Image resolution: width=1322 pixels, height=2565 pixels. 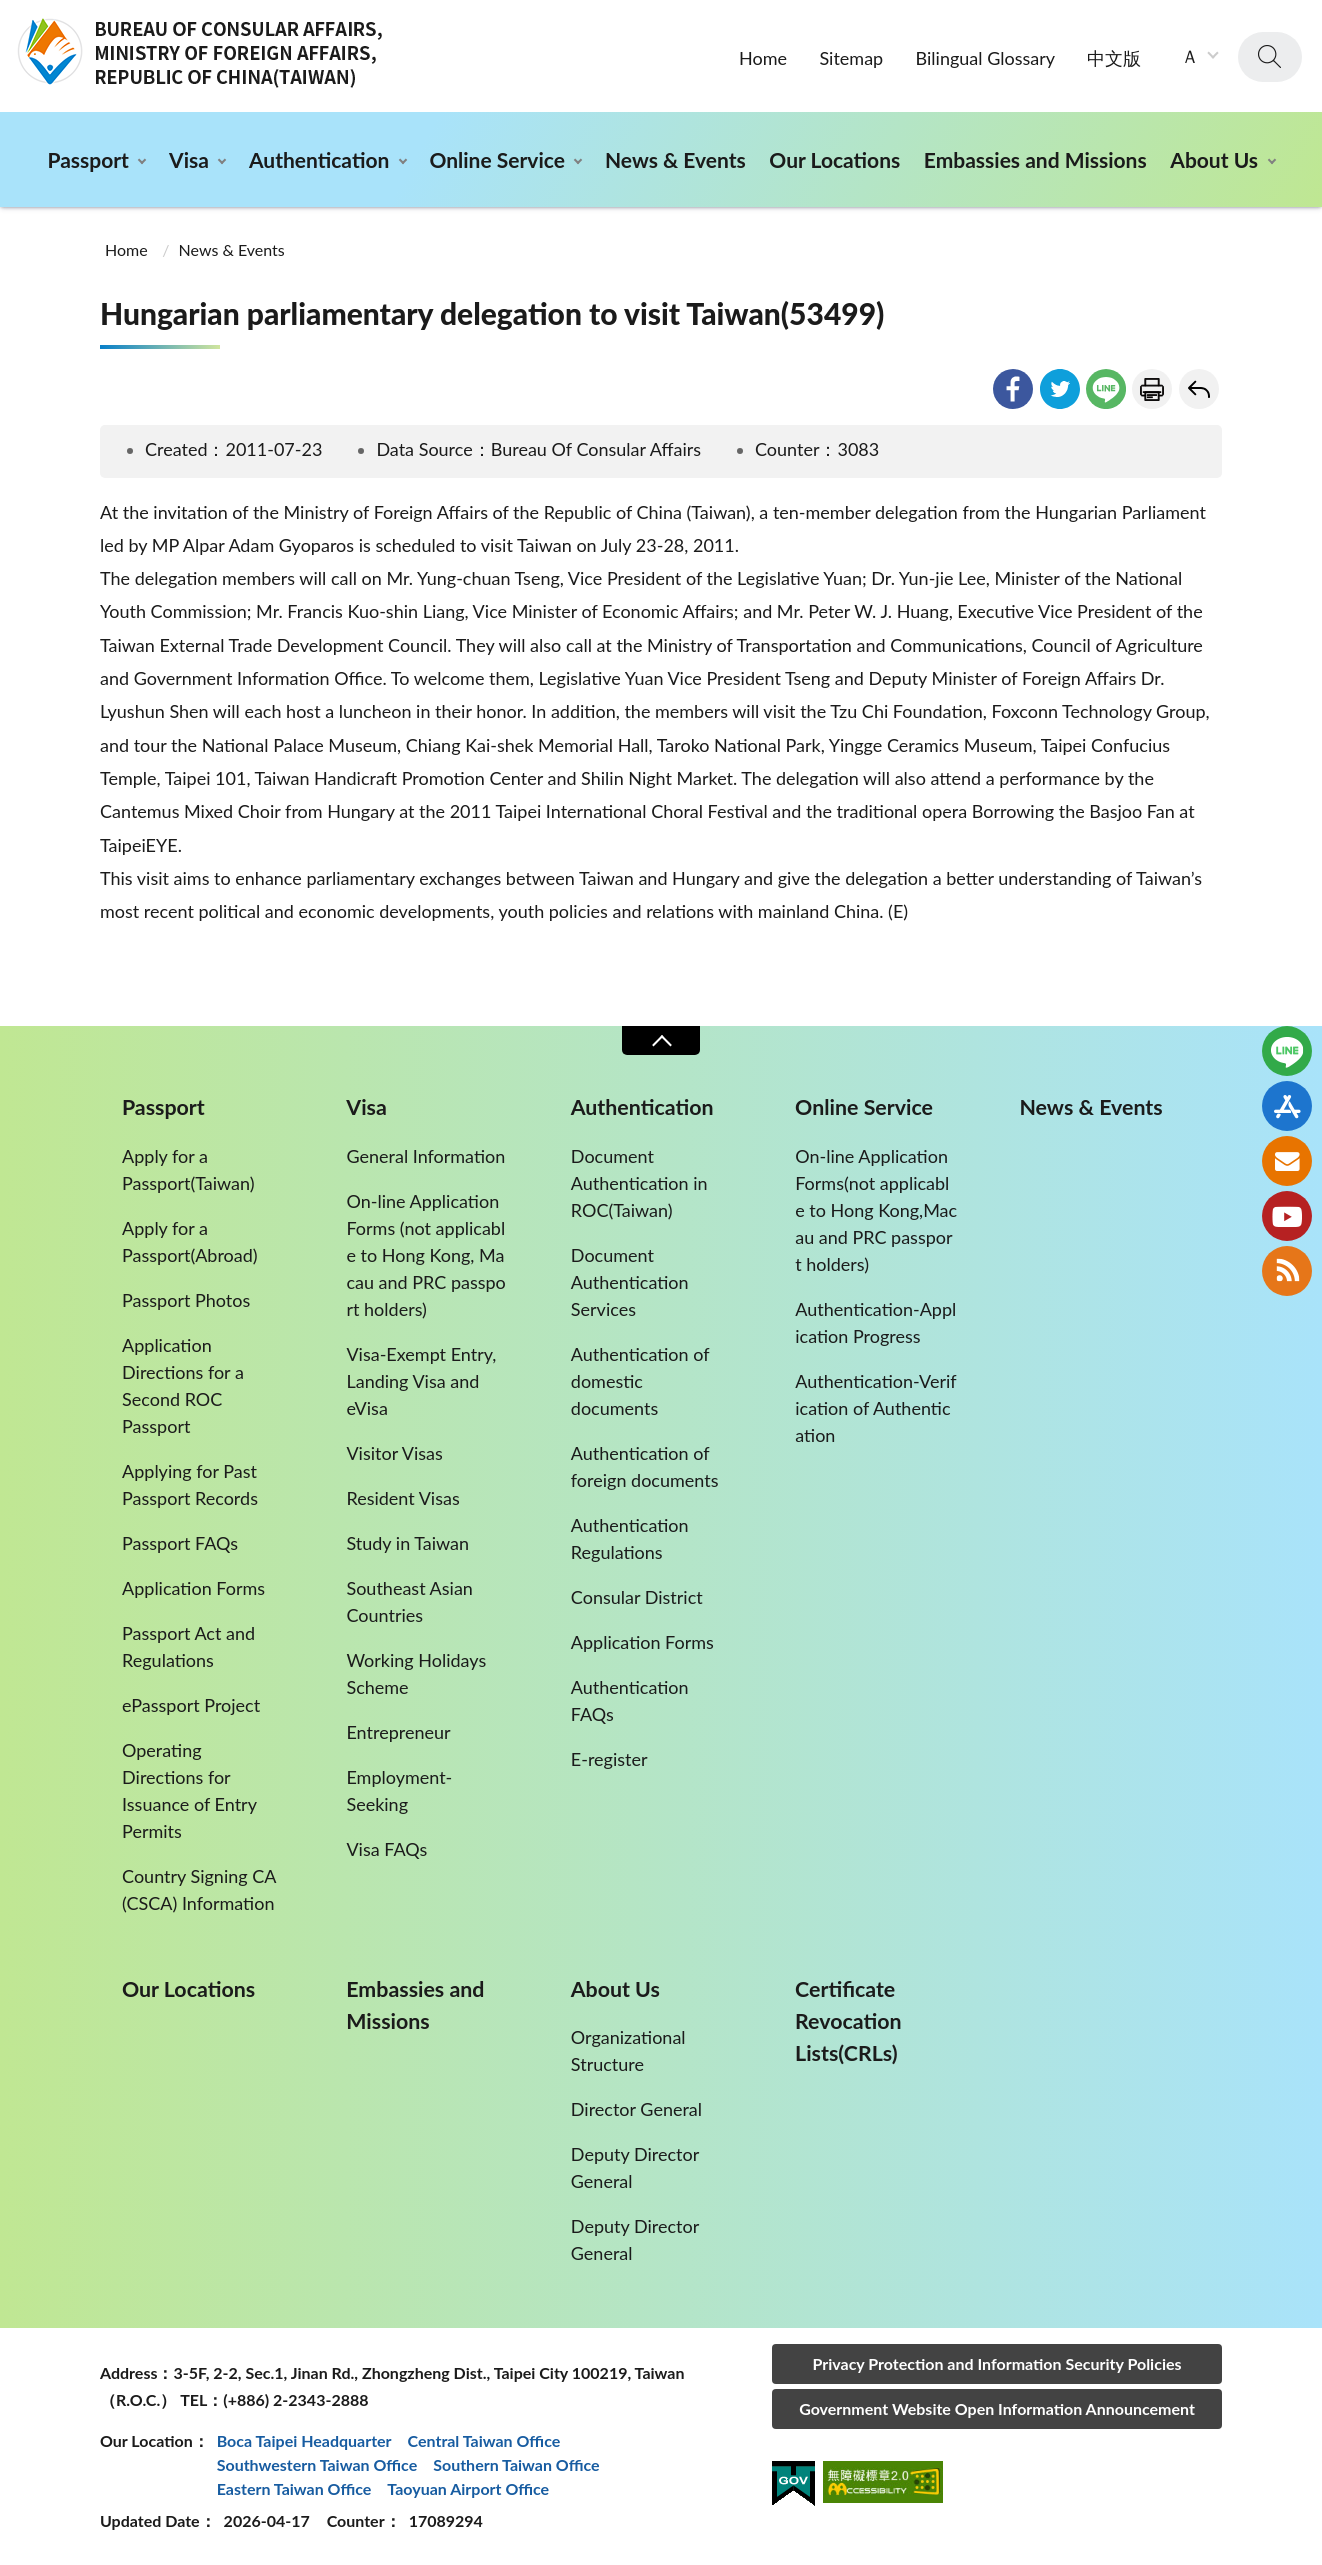 I want to click on Passport, so click(x=87, y=159).